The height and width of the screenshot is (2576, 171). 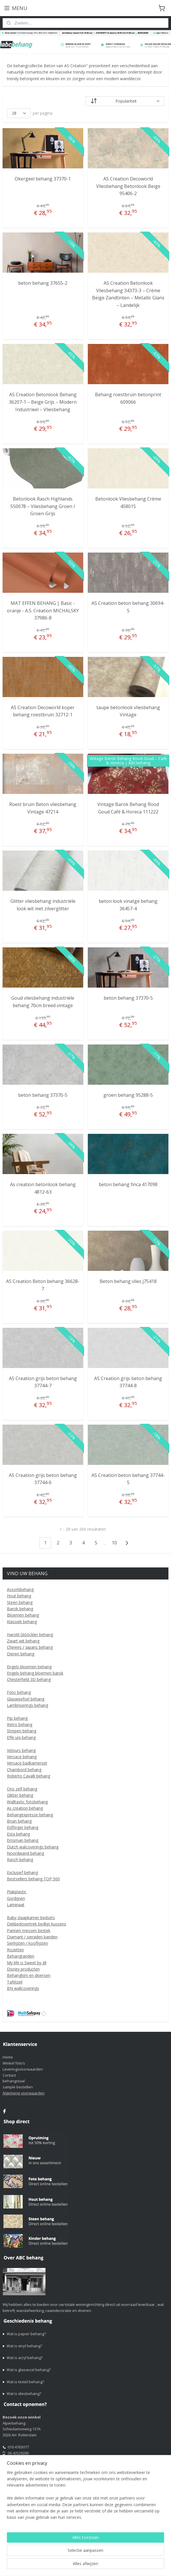 What do you see at coordinates (14, 2063) in the screenshot?
I see `Winkel foto’s` at bounding box center [14, 2063].